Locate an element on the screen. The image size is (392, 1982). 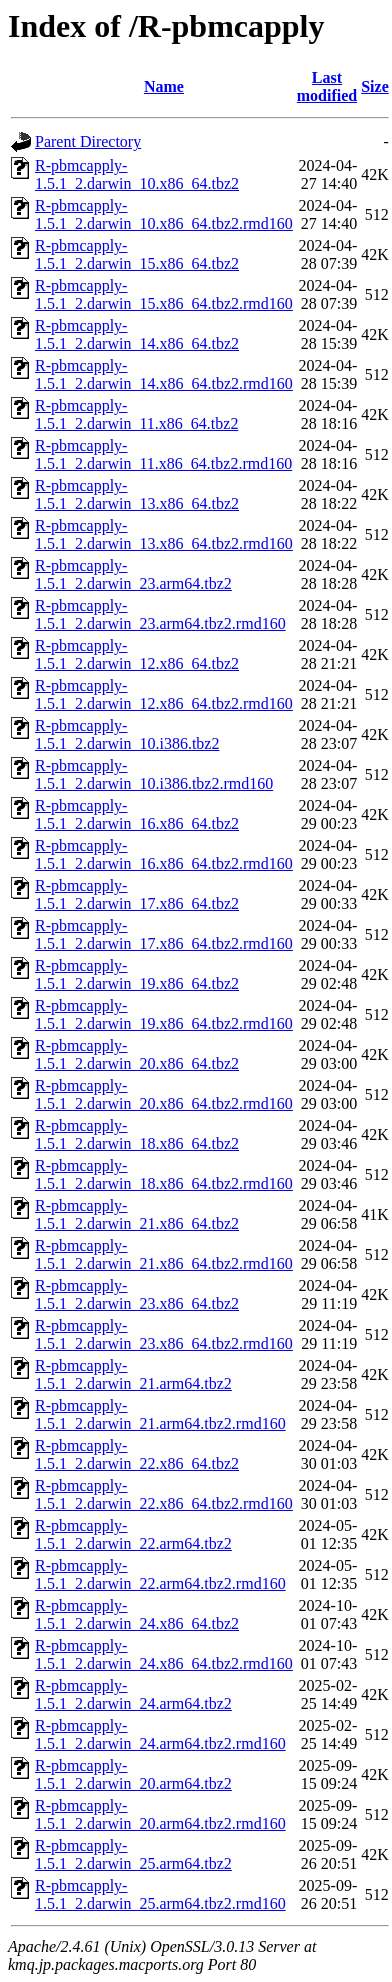
R-pbmcapply-1.5.1_2.darwin_24.x86_64.tbz2 is located at coordinates (137, 1614).